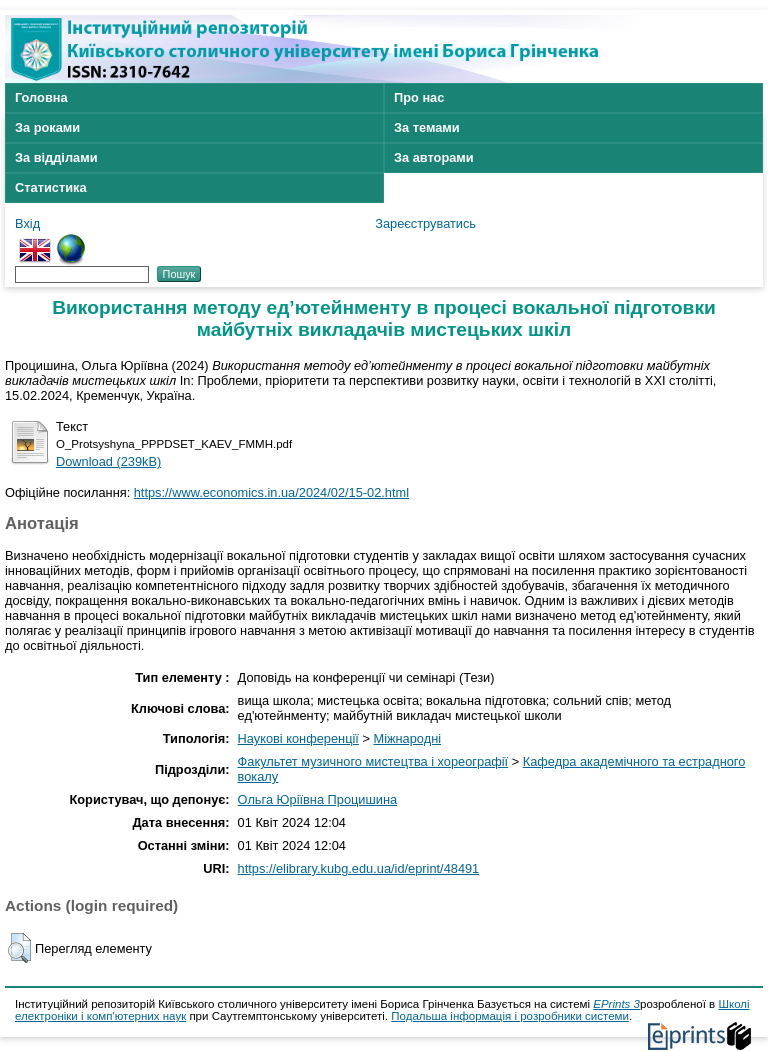 The height and width of the screenshot is (1052, 768). I want to click on За темами [menuitem], so click(427, 127).